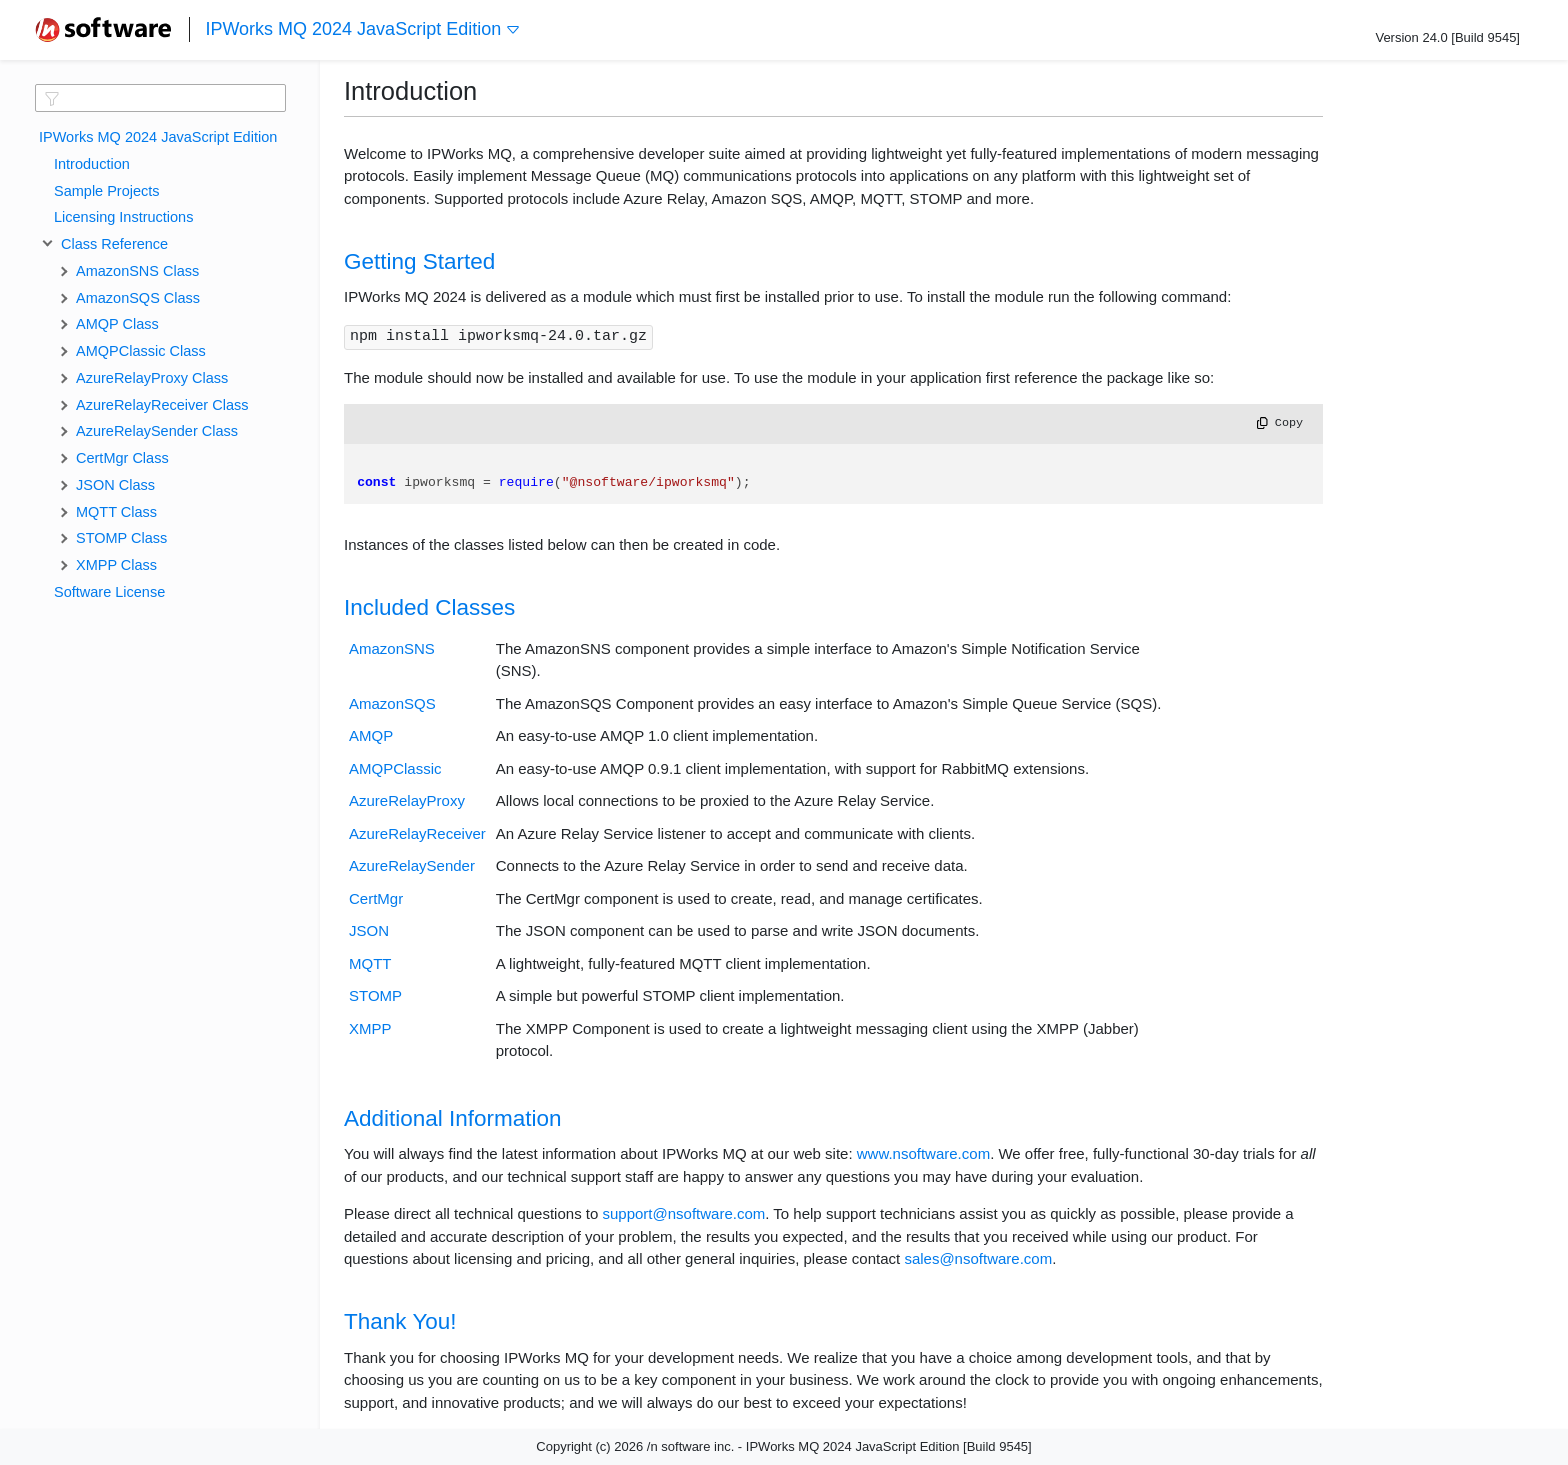  Describe the element at coordinates (370, 963) in the screenshot. I see `MQTT` at that location.